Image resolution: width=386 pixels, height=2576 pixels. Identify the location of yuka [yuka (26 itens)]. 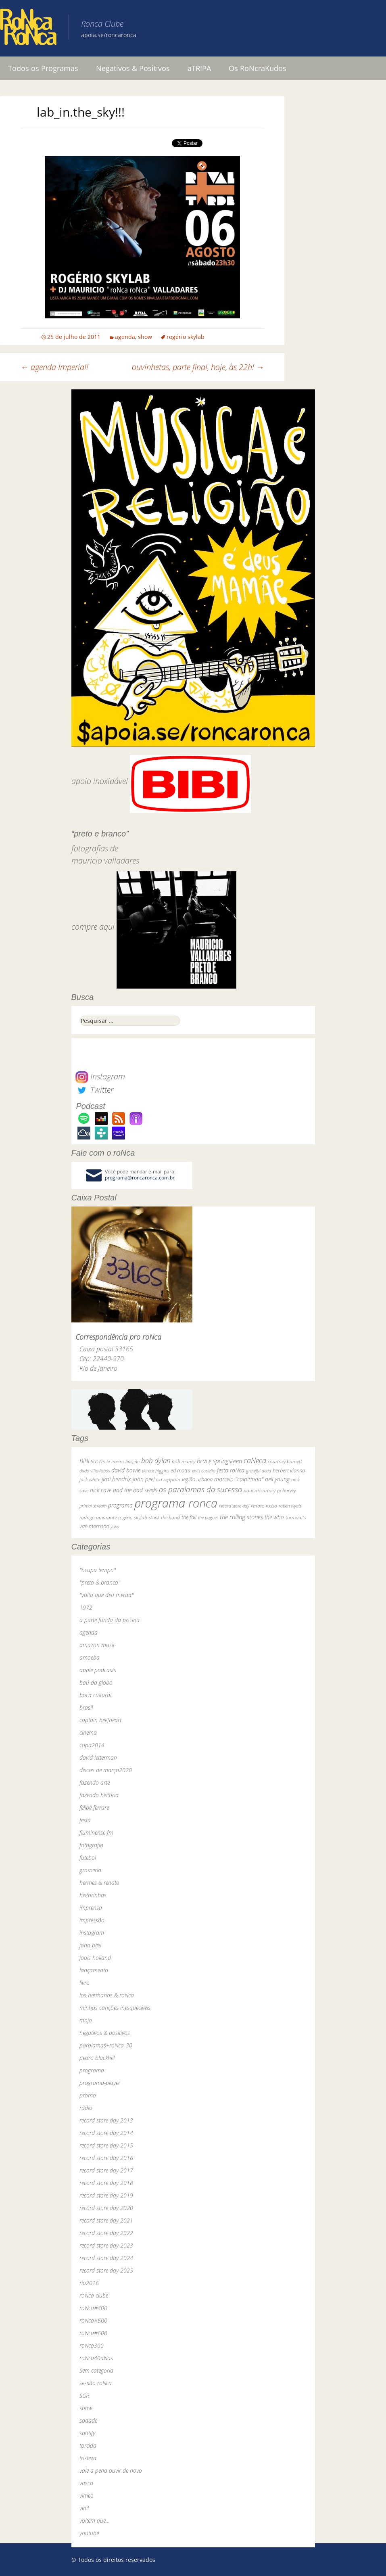
(115, 1526).